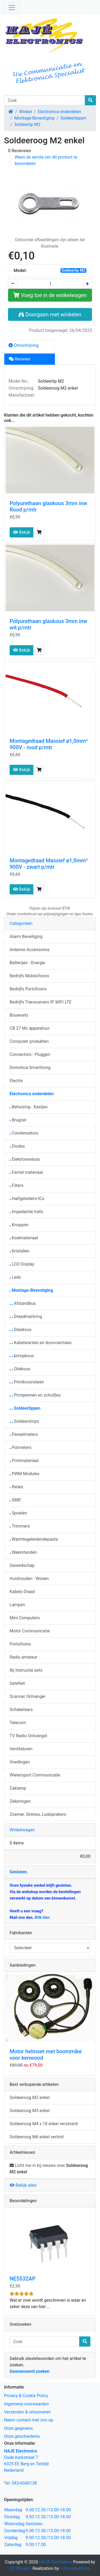 This screenshot has height=2576, width=100. Describe the element at coordinates (26, 2403) in the screenshot. I see `Algemene voorwaarden` at that location.